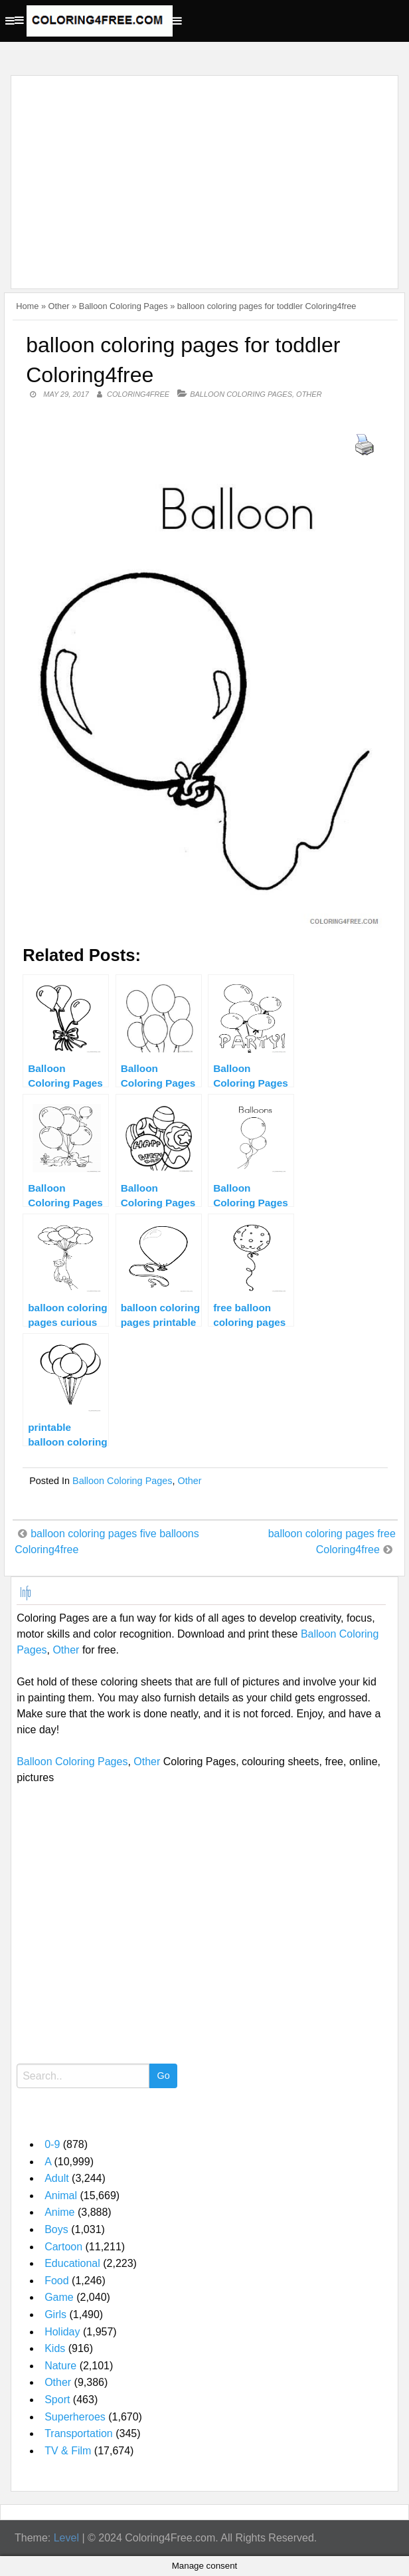 Image resolution: width=409 pixels, height=2576 pixels. I want to click on TV & Film, so click(67, 2450).